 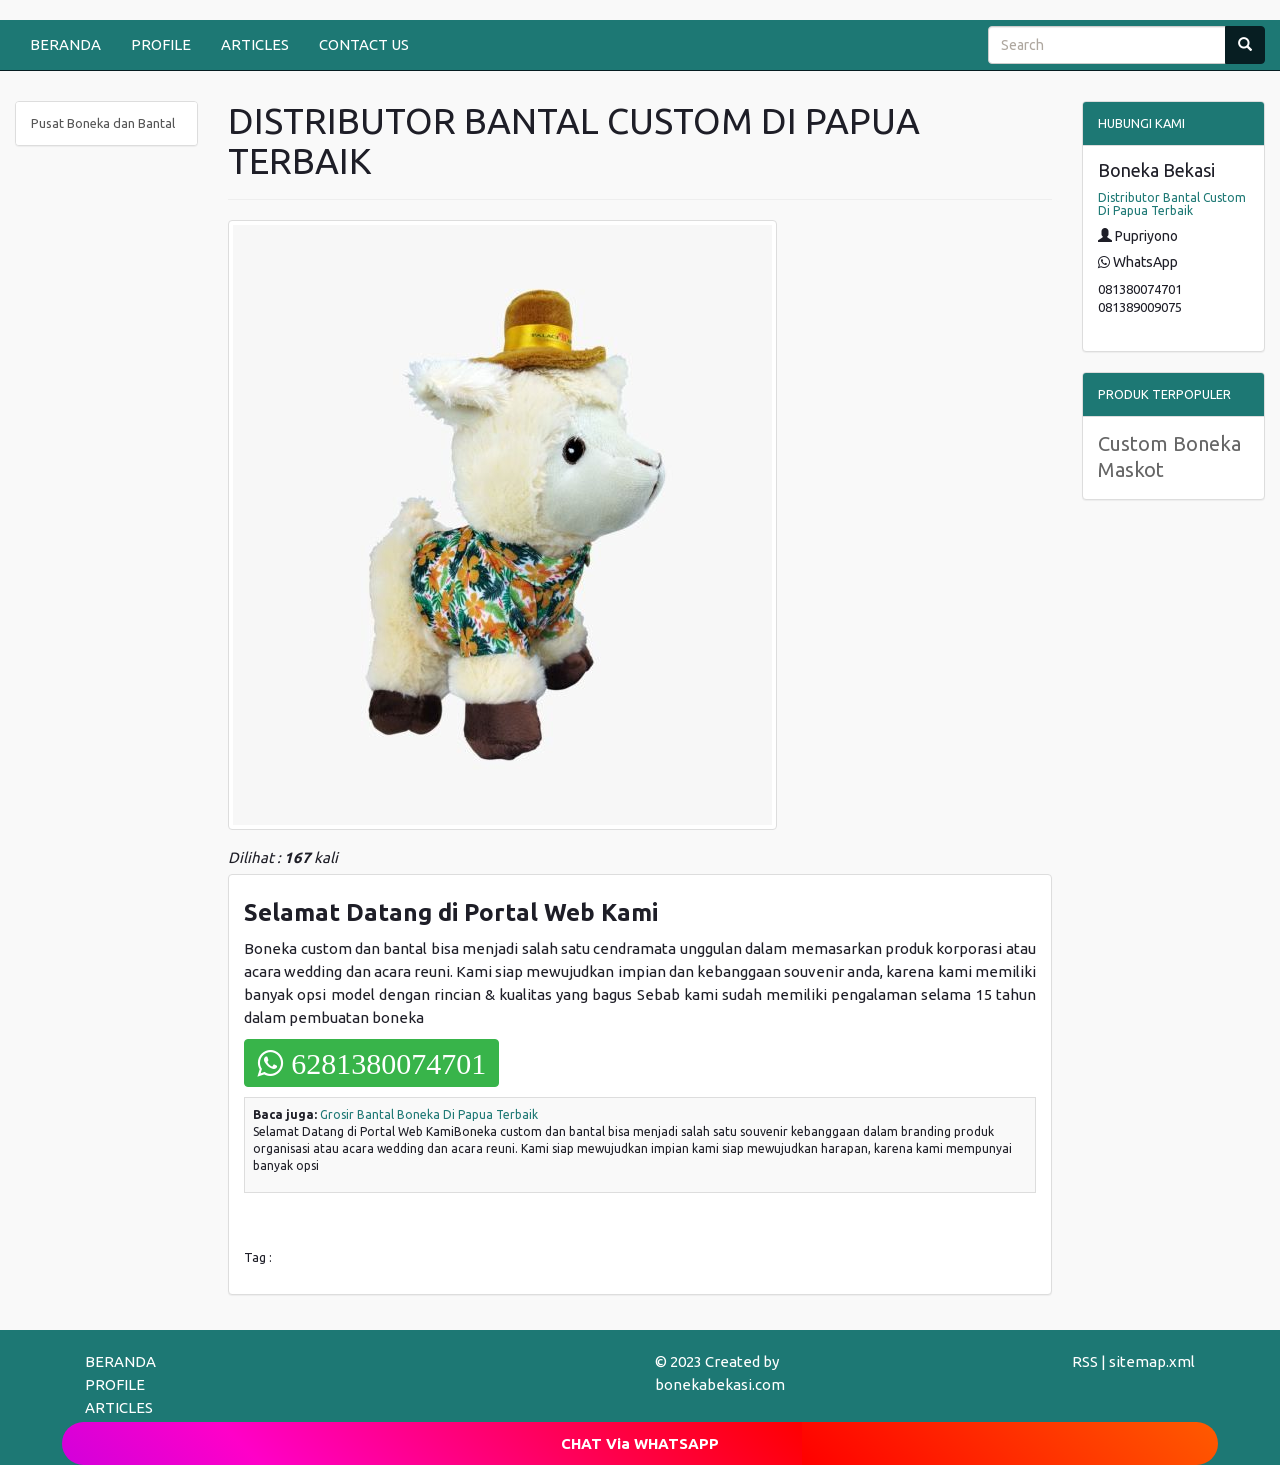 What do you see at coordinates (429, 1114) in the screenshot?
I see `Grosir Bantal Boneka Di Papua Terbaik` at bounding box center [429, 1114].